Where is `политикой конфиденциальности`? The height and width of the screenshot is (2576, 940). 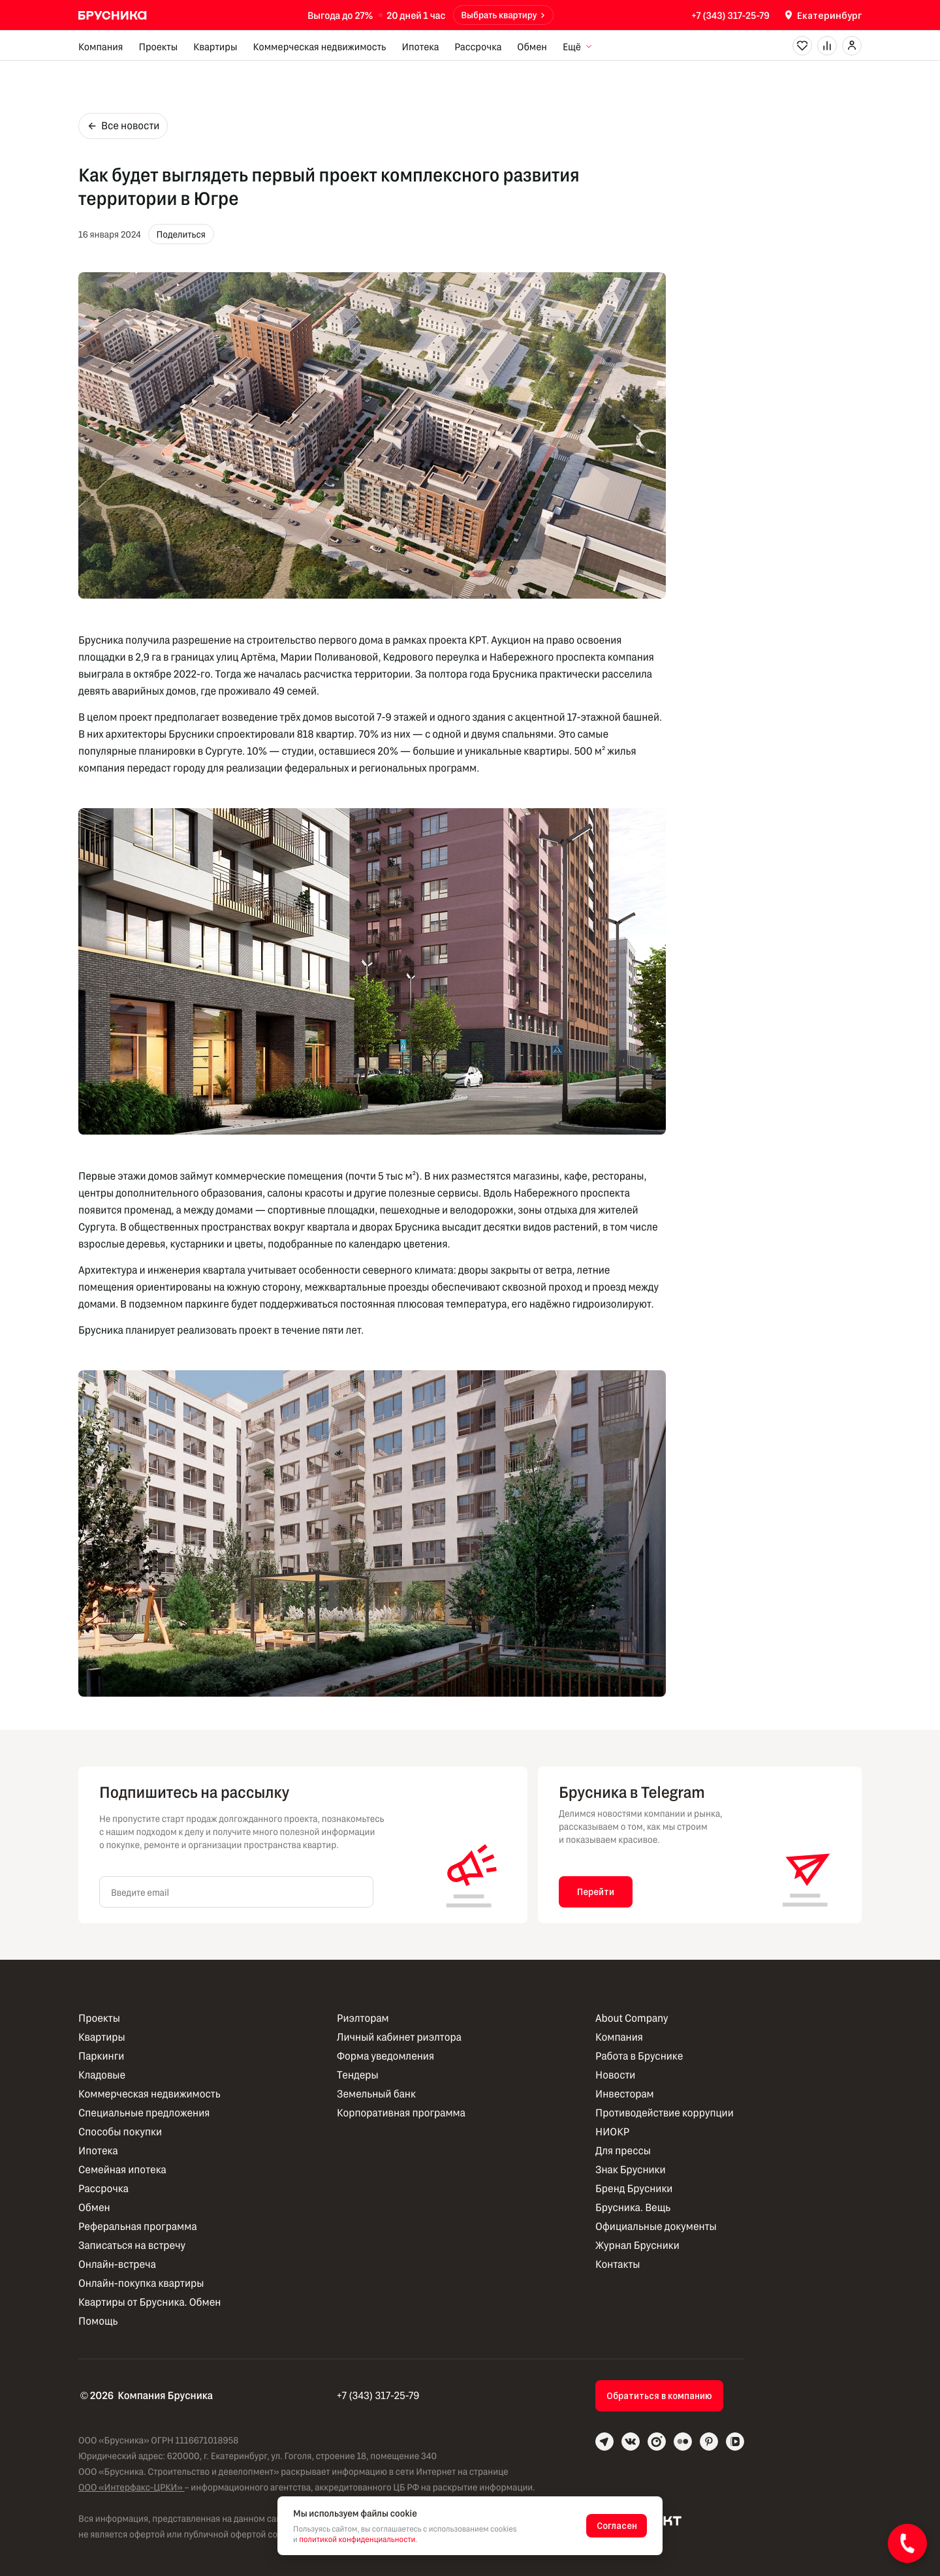
политикой конфиденциальности is located at coordinates (357, 2539).